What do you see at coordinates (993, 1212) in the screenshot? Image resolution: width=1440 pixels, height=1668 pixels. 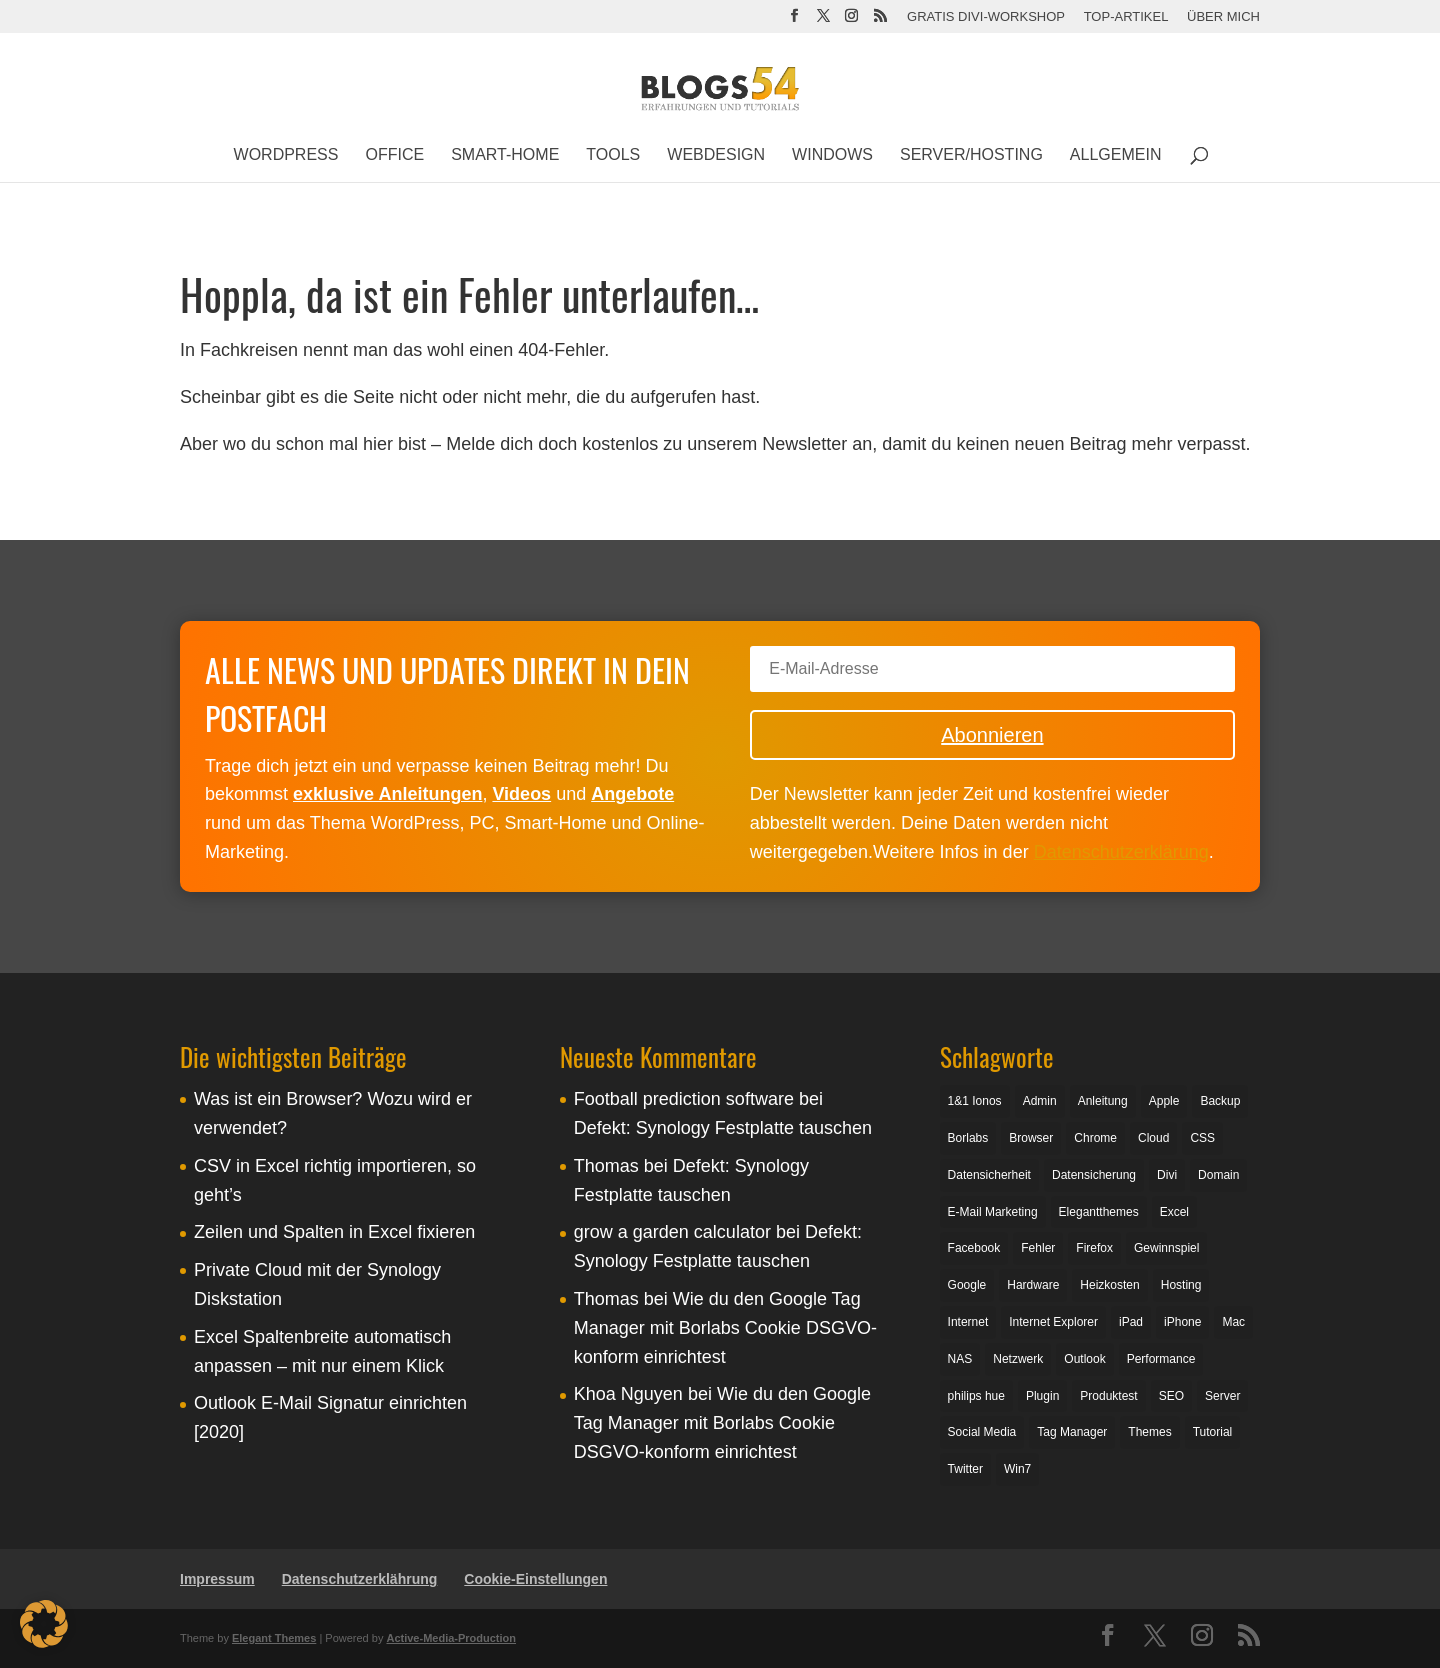 I see `E-Mail Marketing [E-Mail Marketing (3 Einträge)]` at bounding box center [993, 1212].